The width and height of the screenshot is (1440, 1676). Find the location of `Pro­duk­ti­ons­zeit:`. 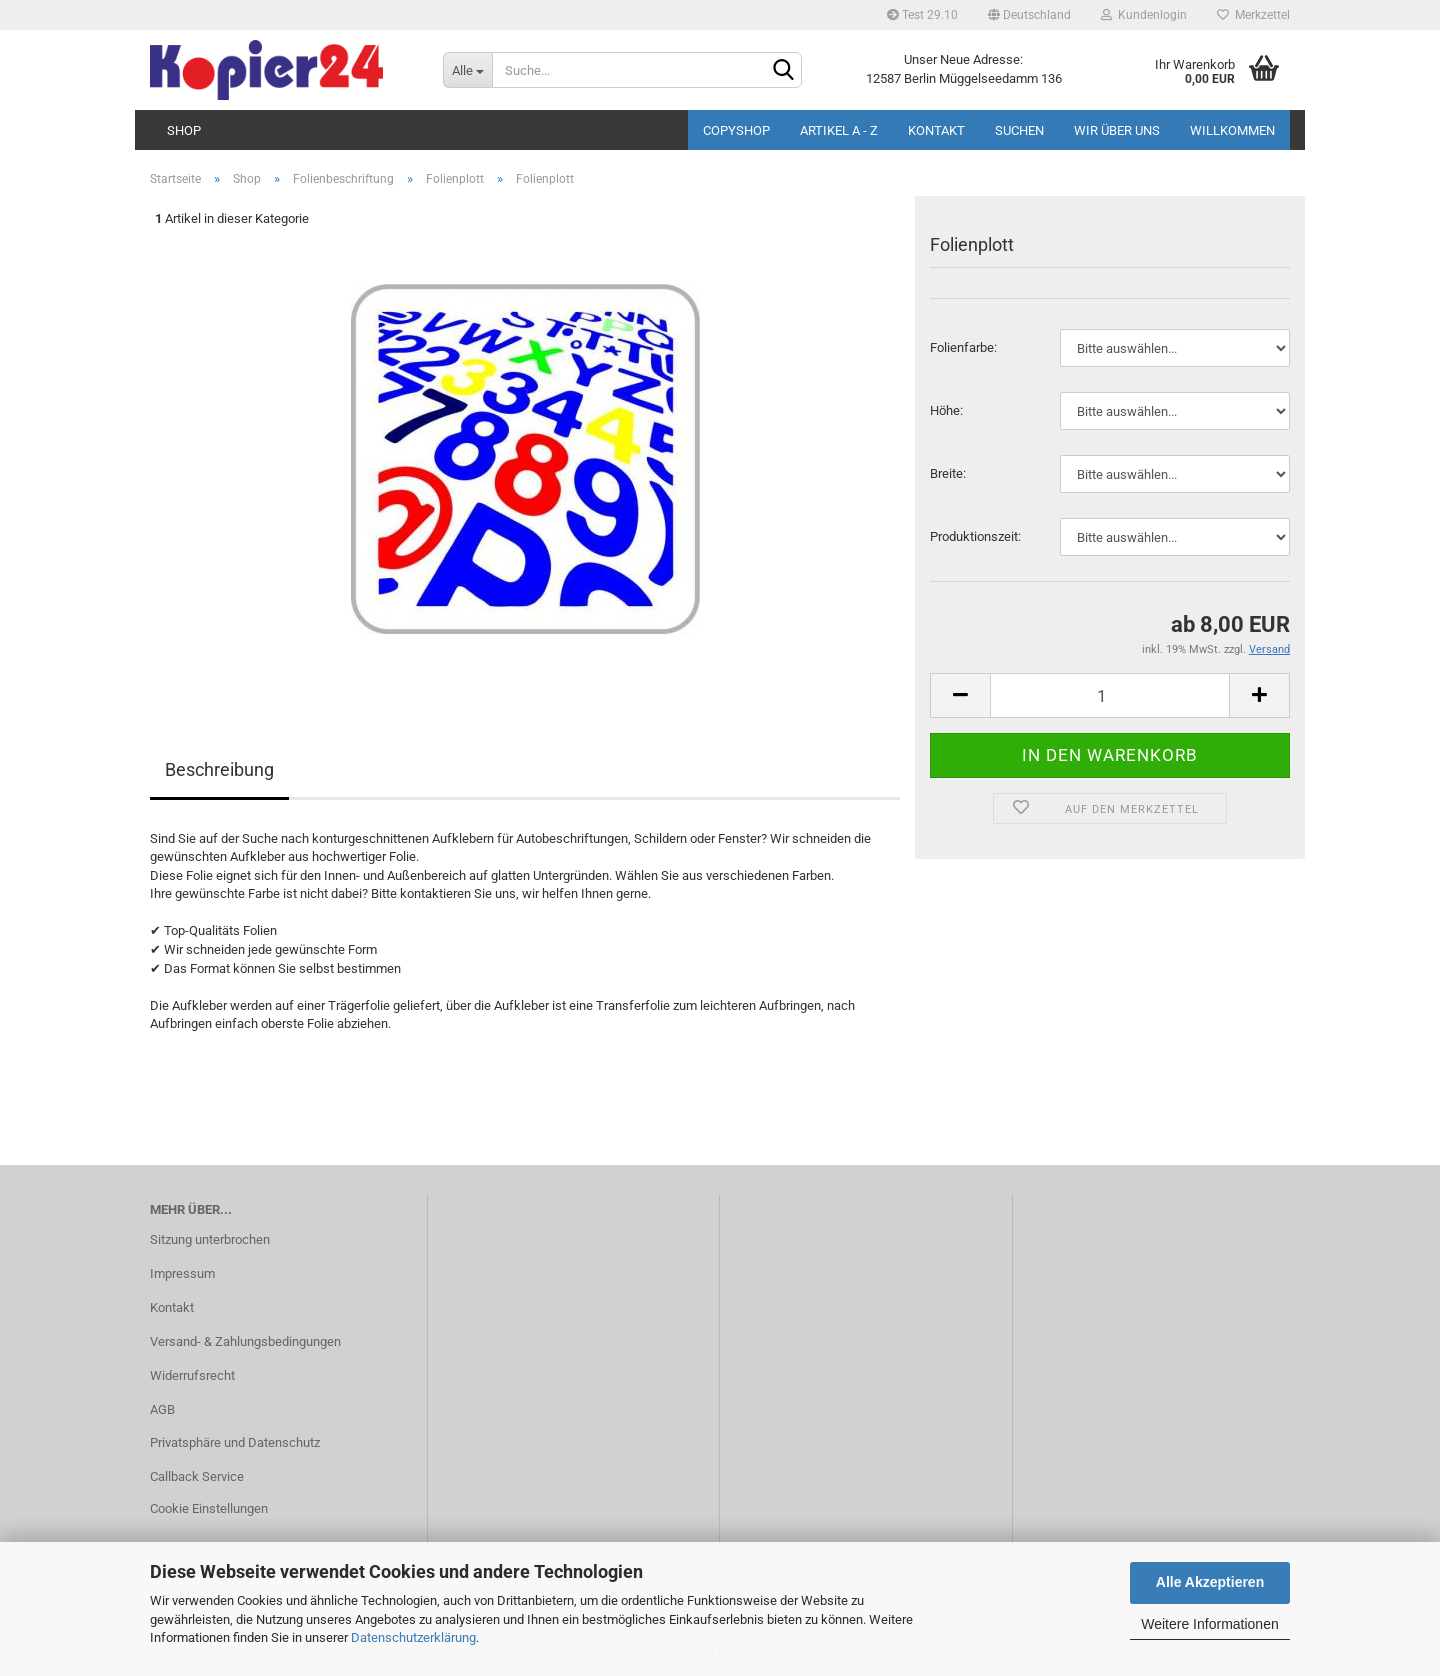

Pro­duk­ti­ons­zeit: is located at coordinates (975, 536).